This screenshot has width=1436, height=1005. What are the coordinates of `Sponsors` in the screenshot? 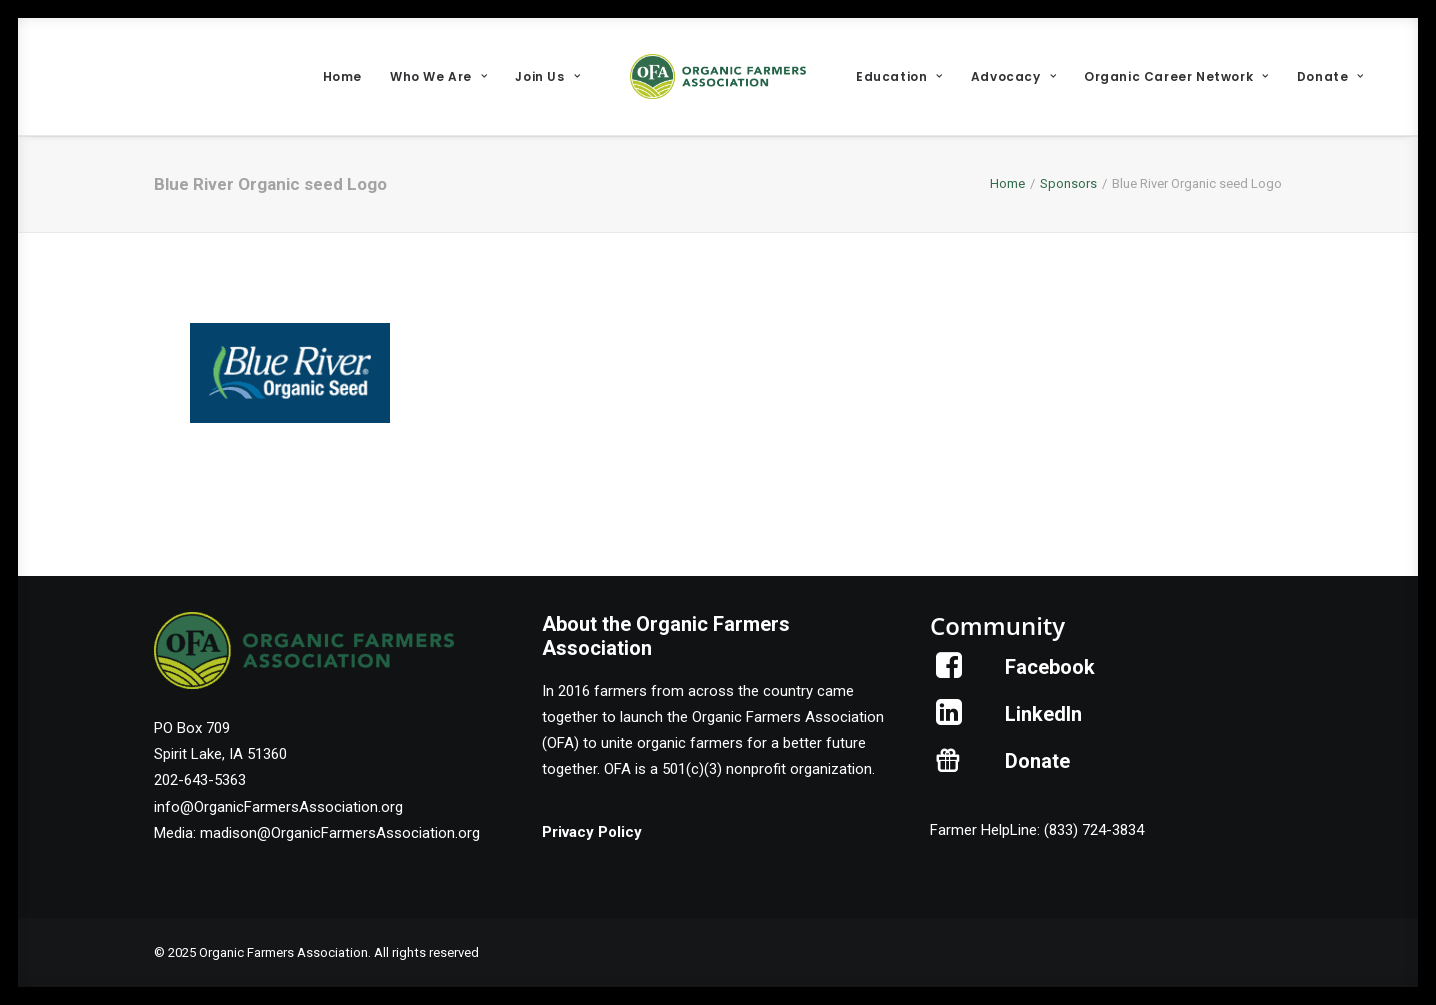 It's located at (1068, 183).